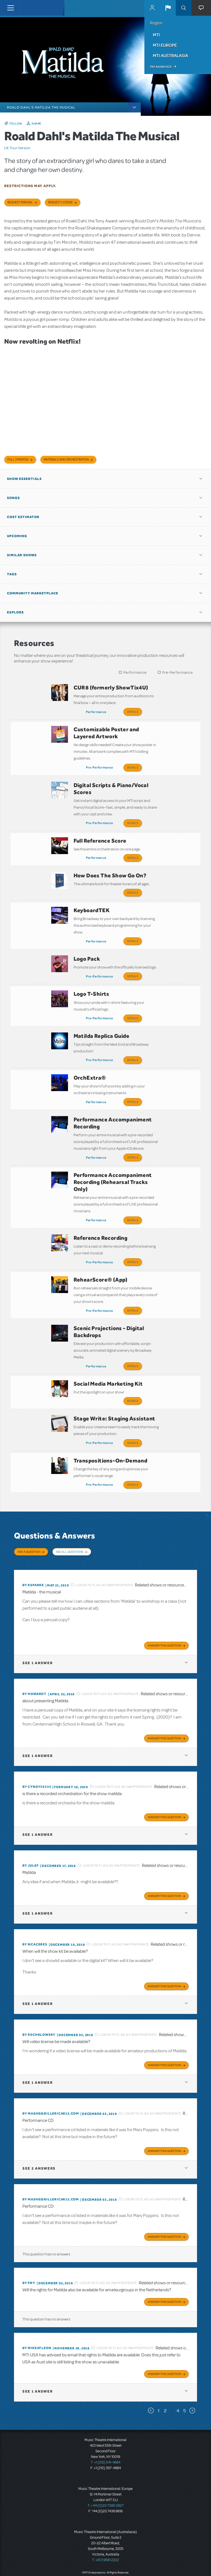 The height and width of the screenshot is (2576, 211). What do you see at coordinates (50, 2075) in the screenshot?
I see `By mashe@billericak12.com` at bounding box center [50, 2075].